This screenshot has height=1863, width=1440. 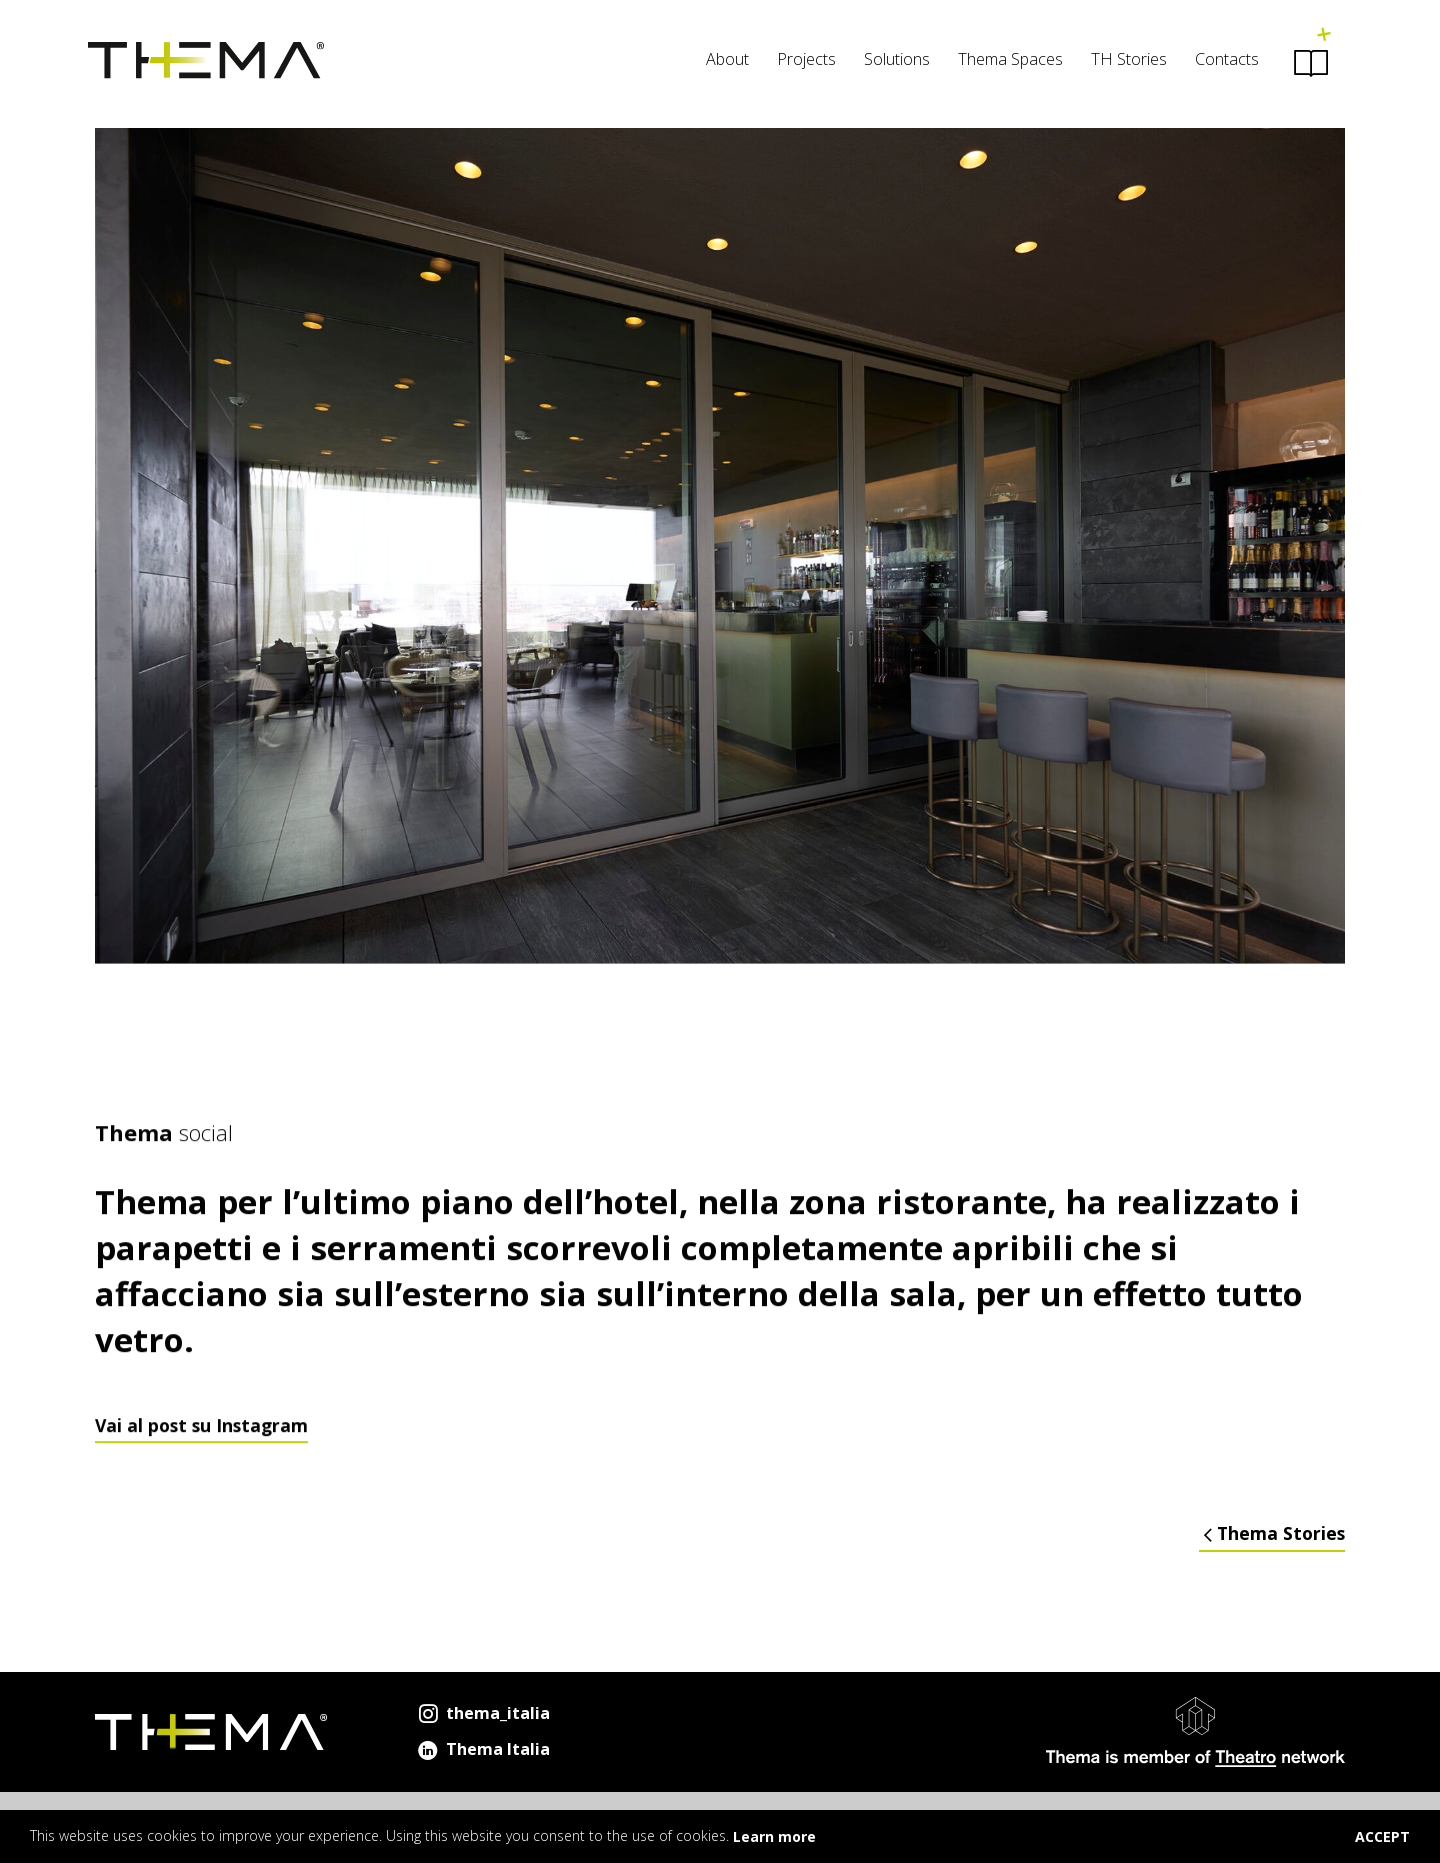 I want to click on [menuitem], so click(x=720, y=64).